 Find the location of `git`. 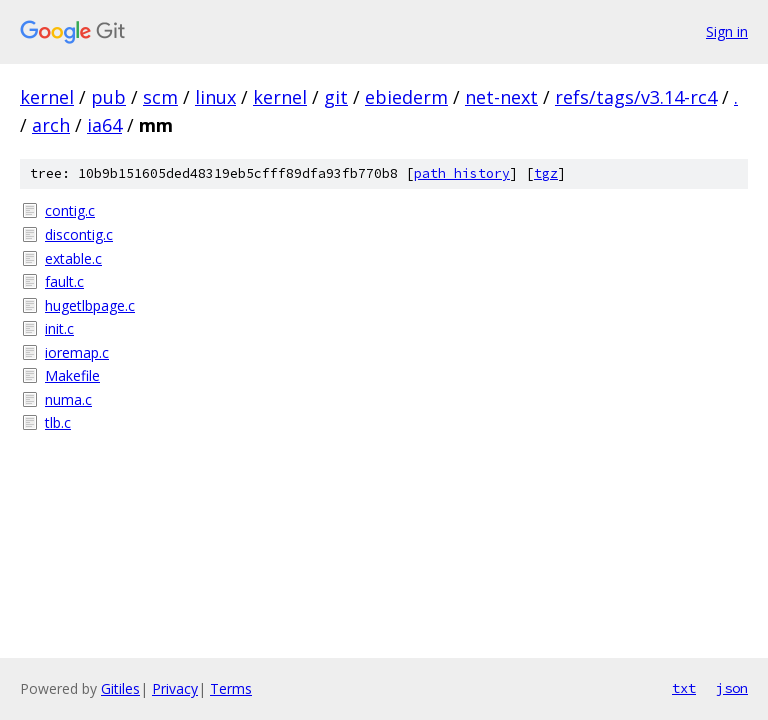

git is located at coordinates (336, 97).